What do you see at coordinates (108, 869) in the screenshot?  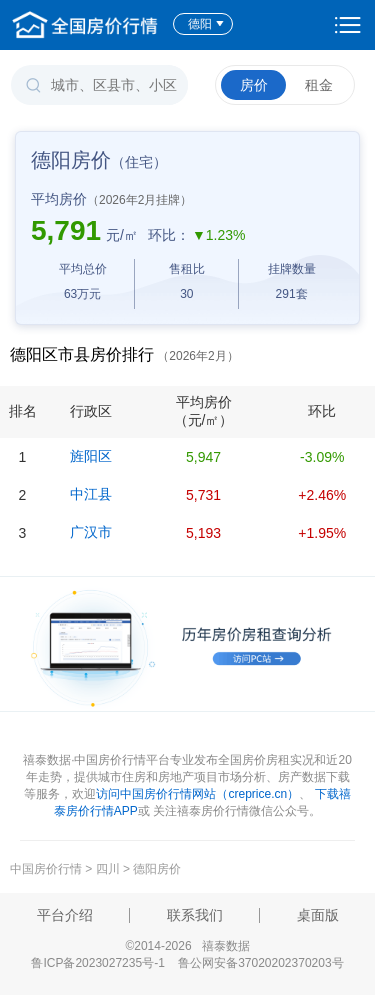 I see `四川` at bounding box center [108, 869].